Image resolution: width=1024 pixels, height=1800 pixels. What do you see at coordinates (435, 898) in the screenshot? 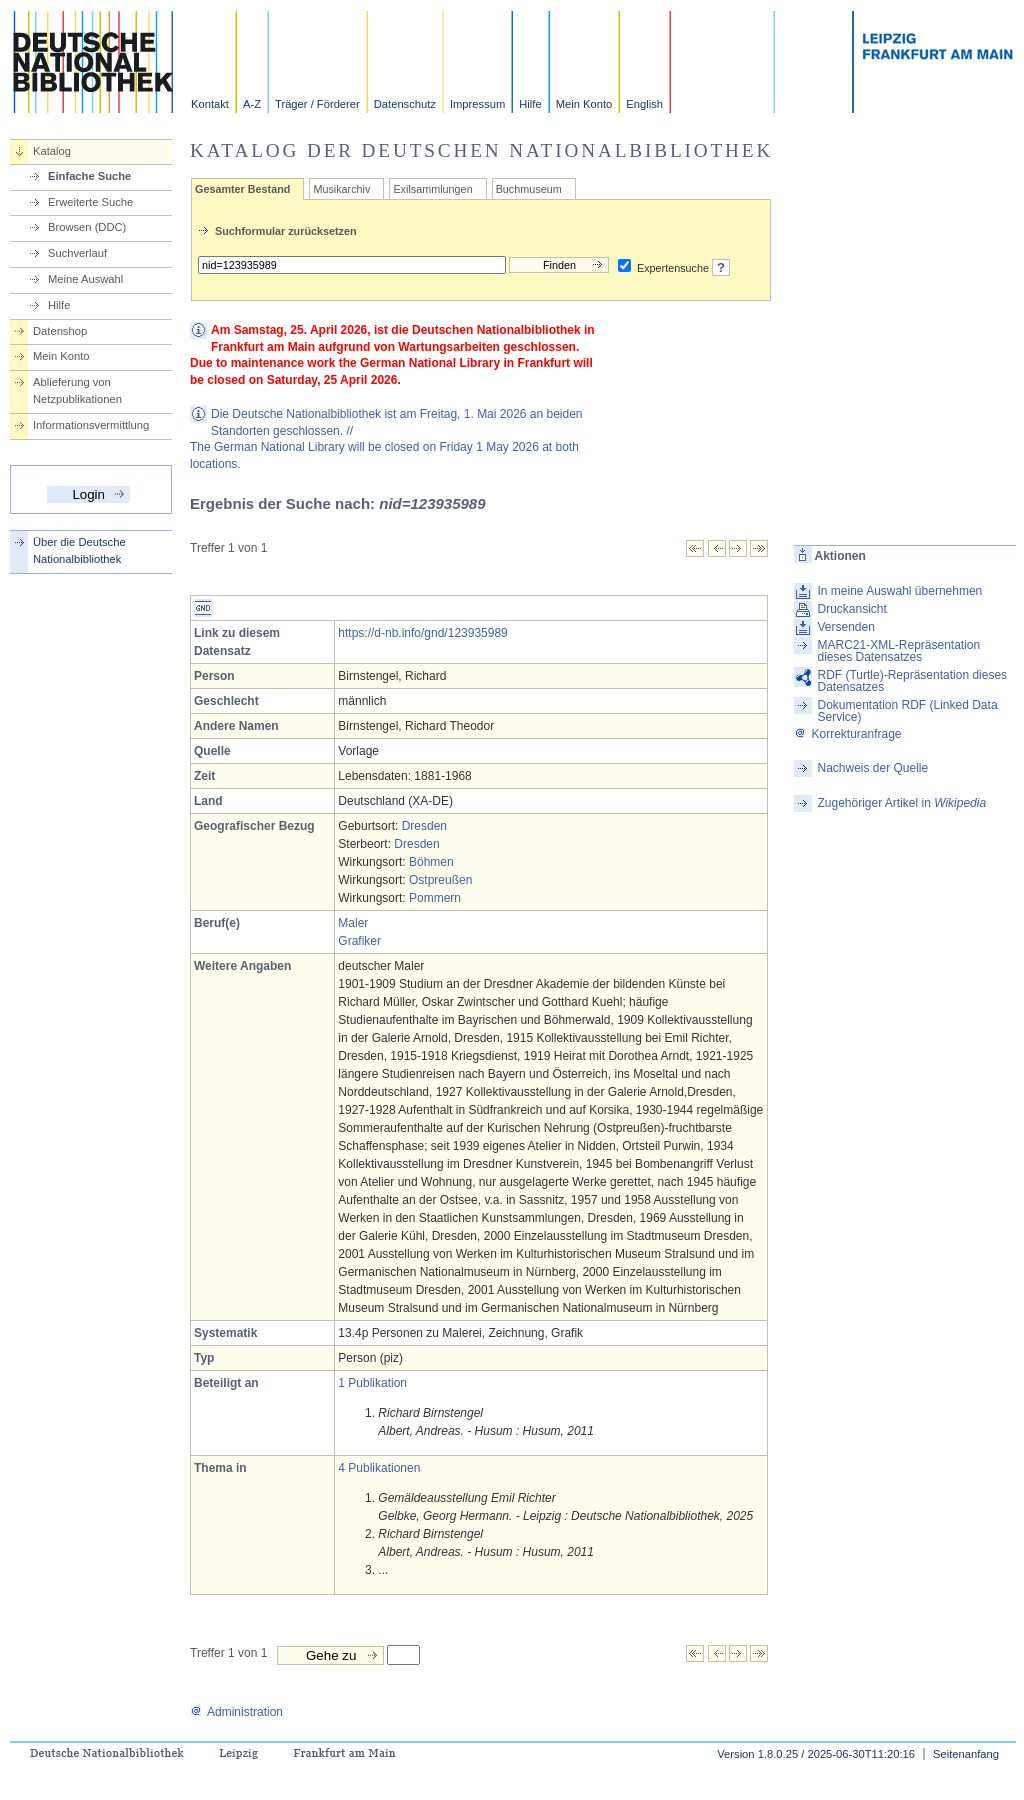
I see `Pommern` at bounding box center [435, 898].